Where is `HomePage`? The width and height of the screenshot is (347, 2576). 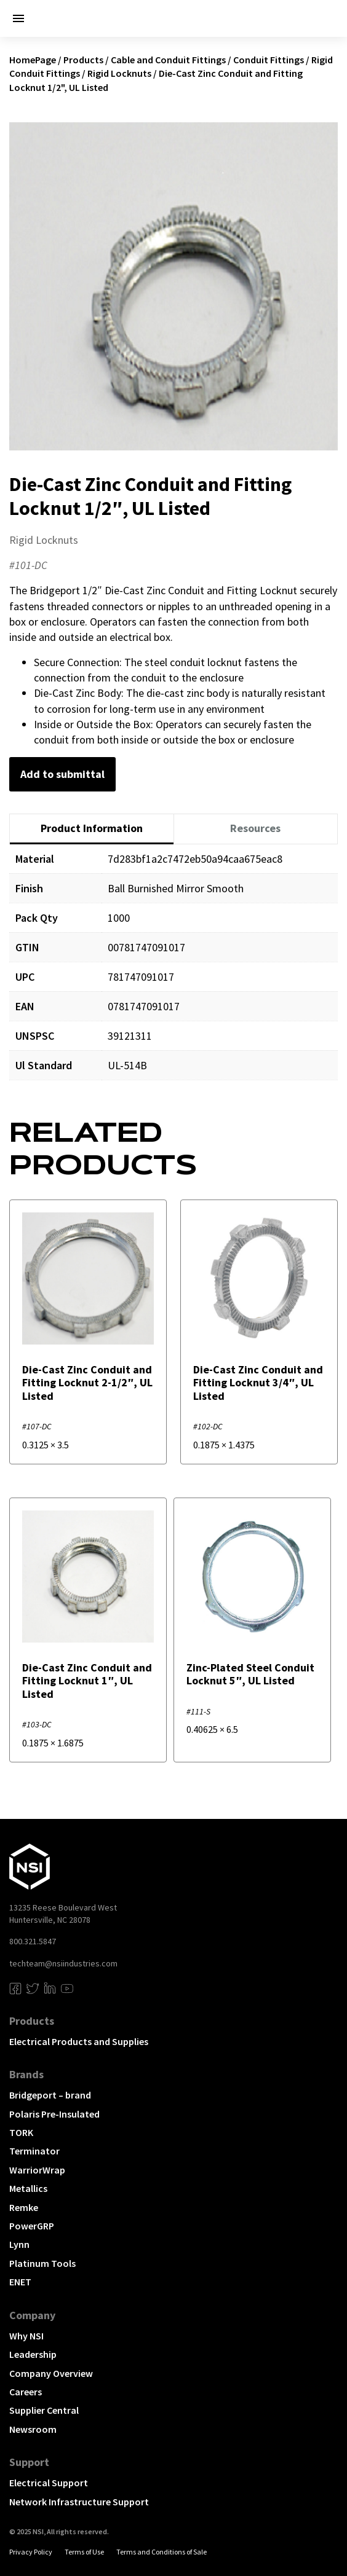 HomePage is located at coordinates (32, 59).